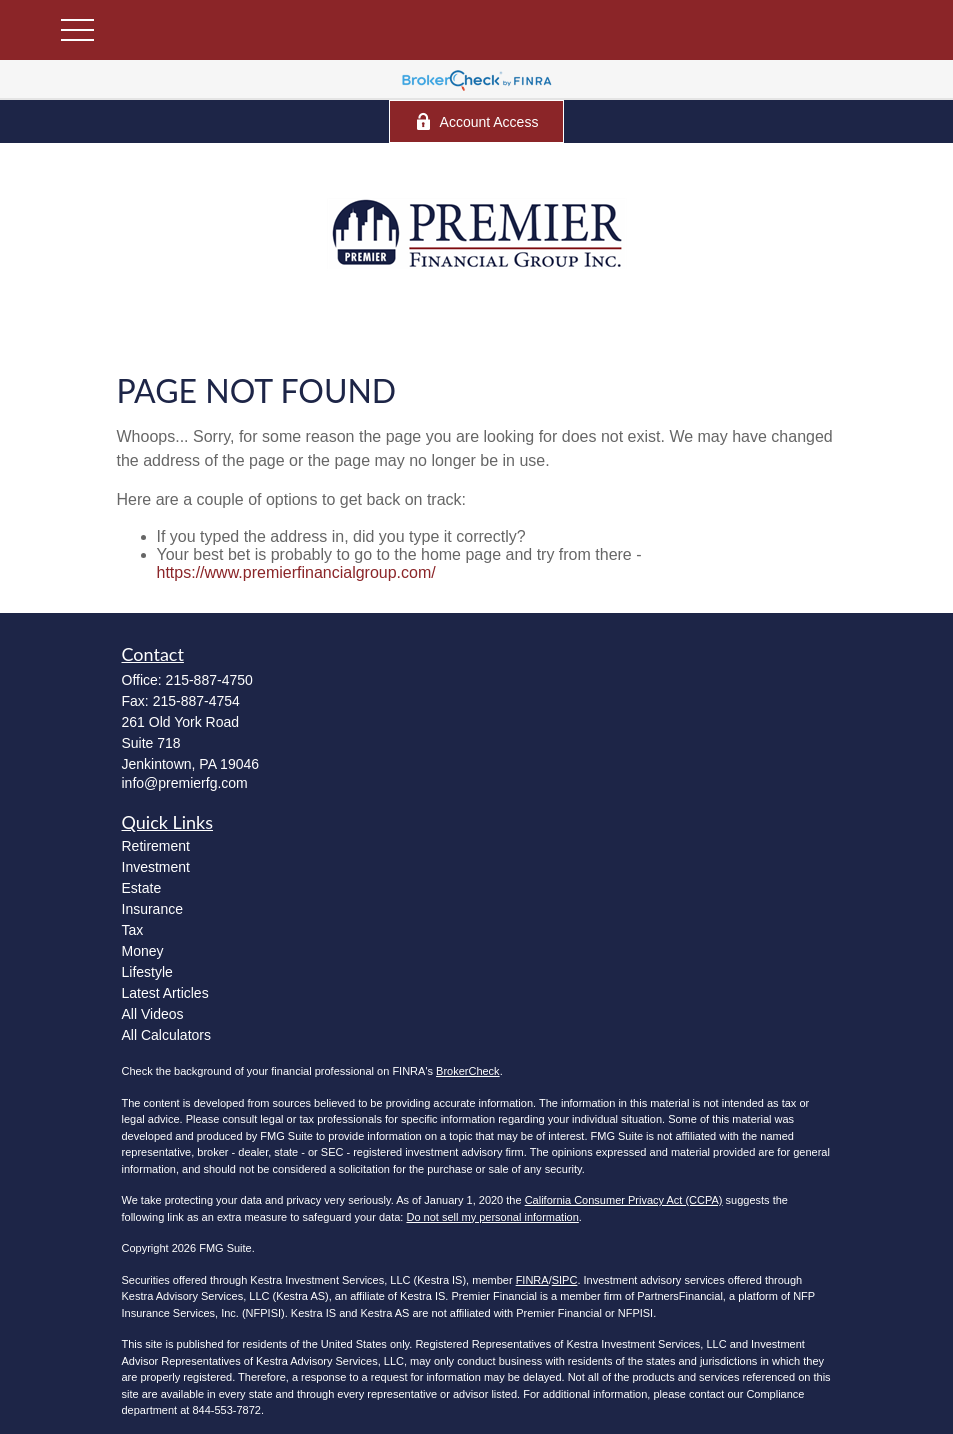 The image size is (953, 1434). What do you see at coordinates (166, 1035) in the screenshot?
I see `All Calculators` at bounding box center [166, 1035].